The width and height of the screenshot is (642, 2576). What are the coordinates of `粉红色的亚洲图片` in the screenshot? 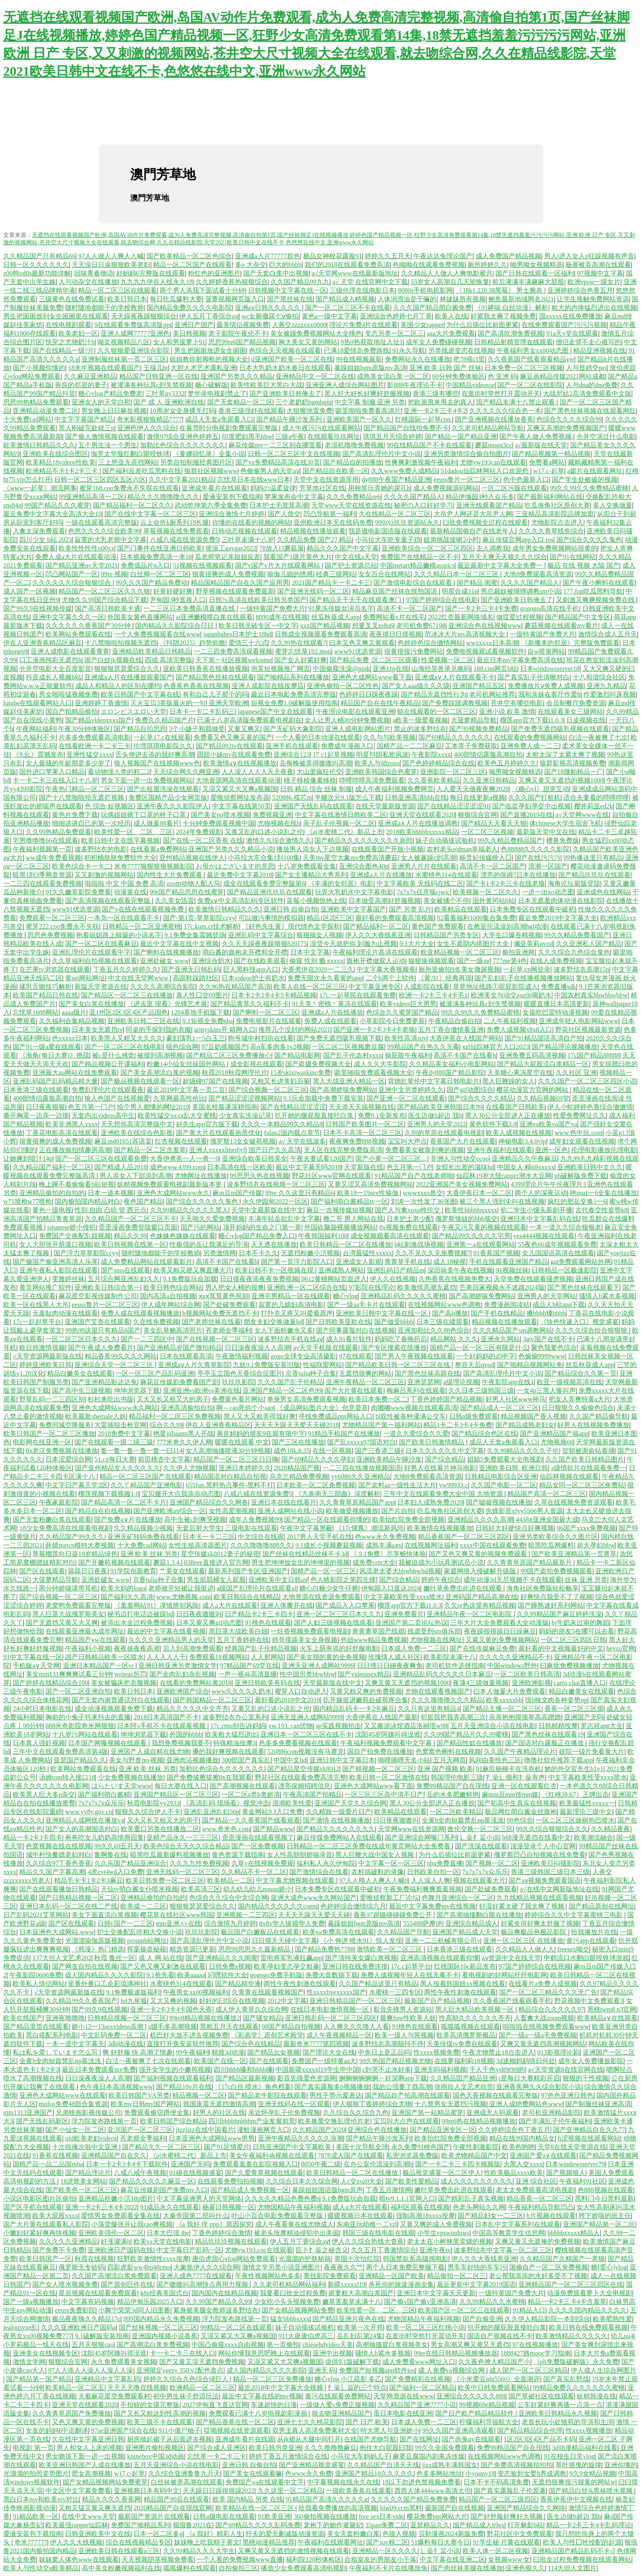 It's located at (214, 273).